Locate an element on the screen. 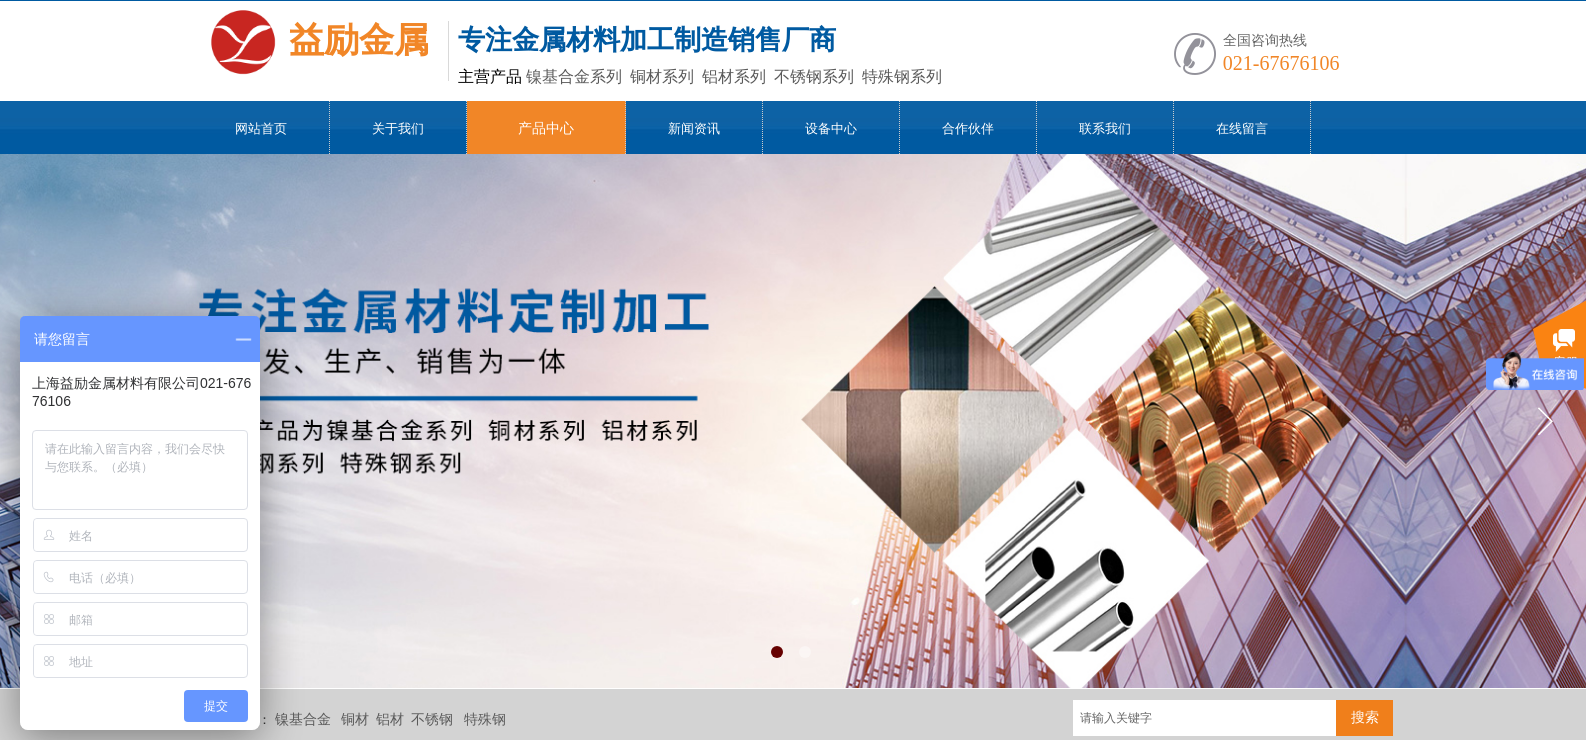 The width and height of the screenshot is (1586, 740). 产品中心 is located at coordinates (546, 128).